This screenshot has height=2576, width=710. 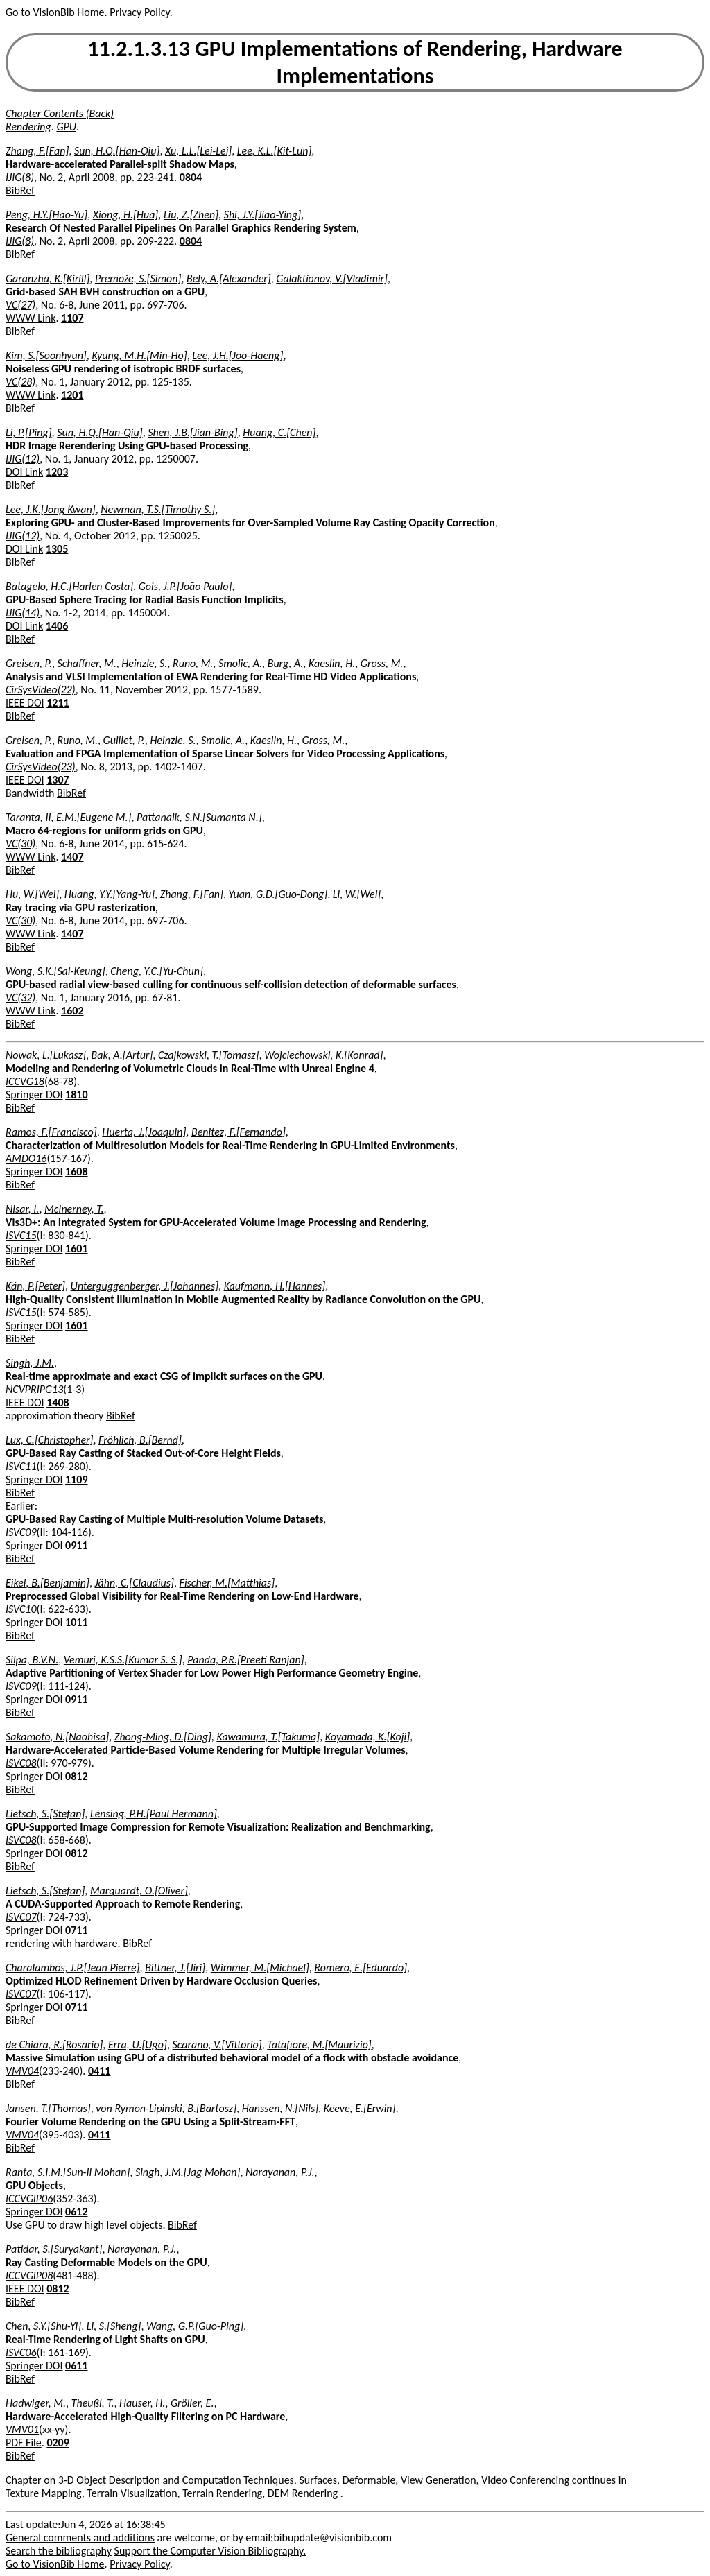 I want to click on 11.2.1.3.13 GPU Implementations of Rendering, Hardware Implementations, so click(x=354, y=62).